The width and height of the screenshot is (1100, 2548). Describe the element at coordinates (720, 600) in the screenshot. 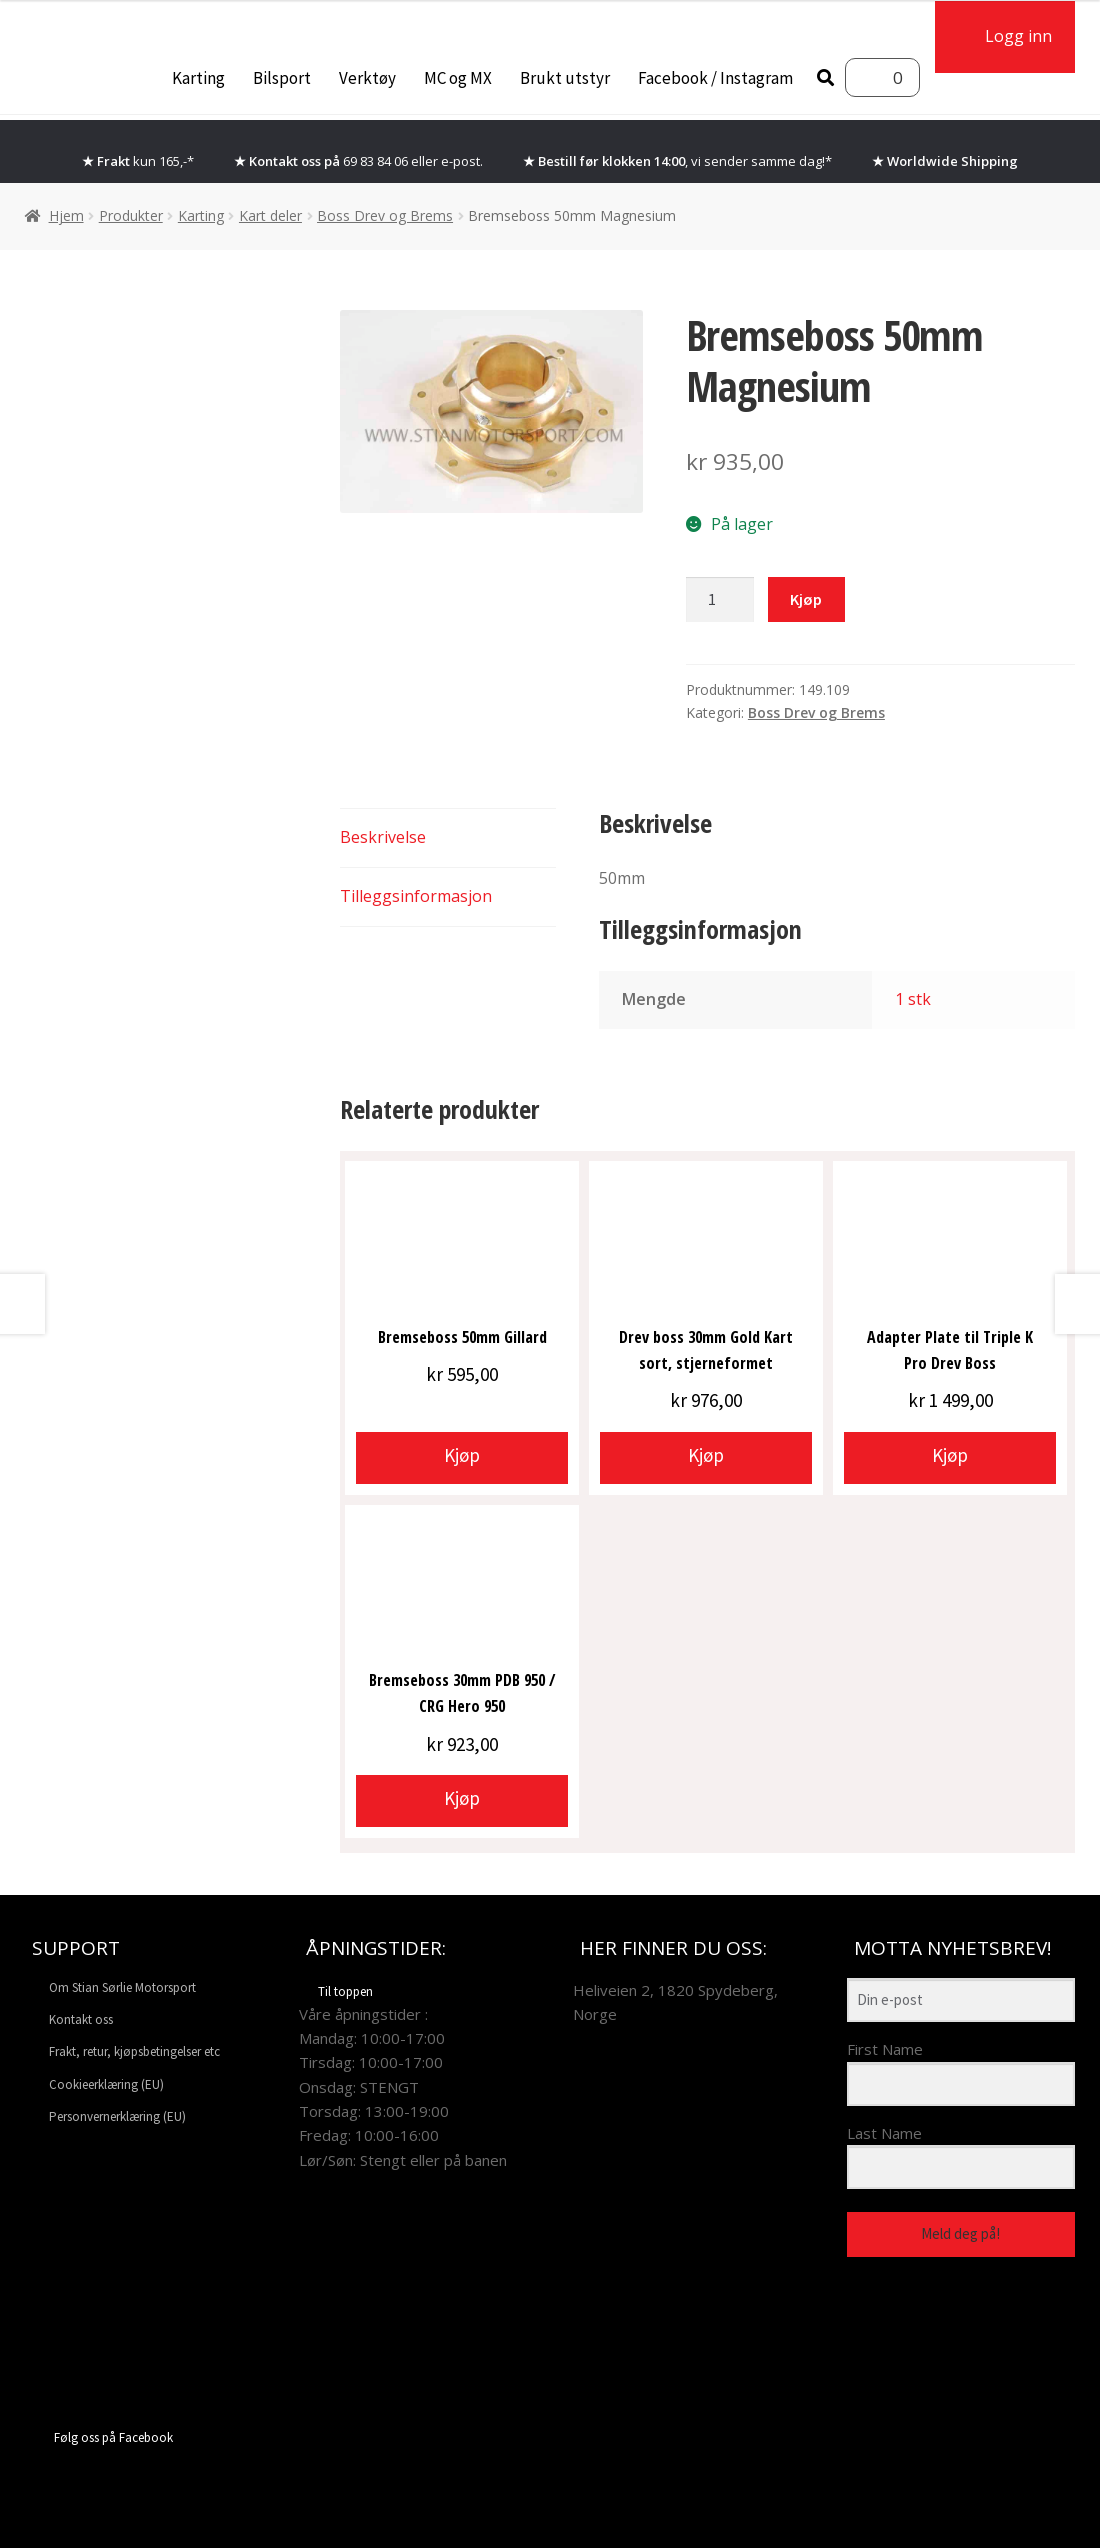

I see `[Produkt antall]` at that location.